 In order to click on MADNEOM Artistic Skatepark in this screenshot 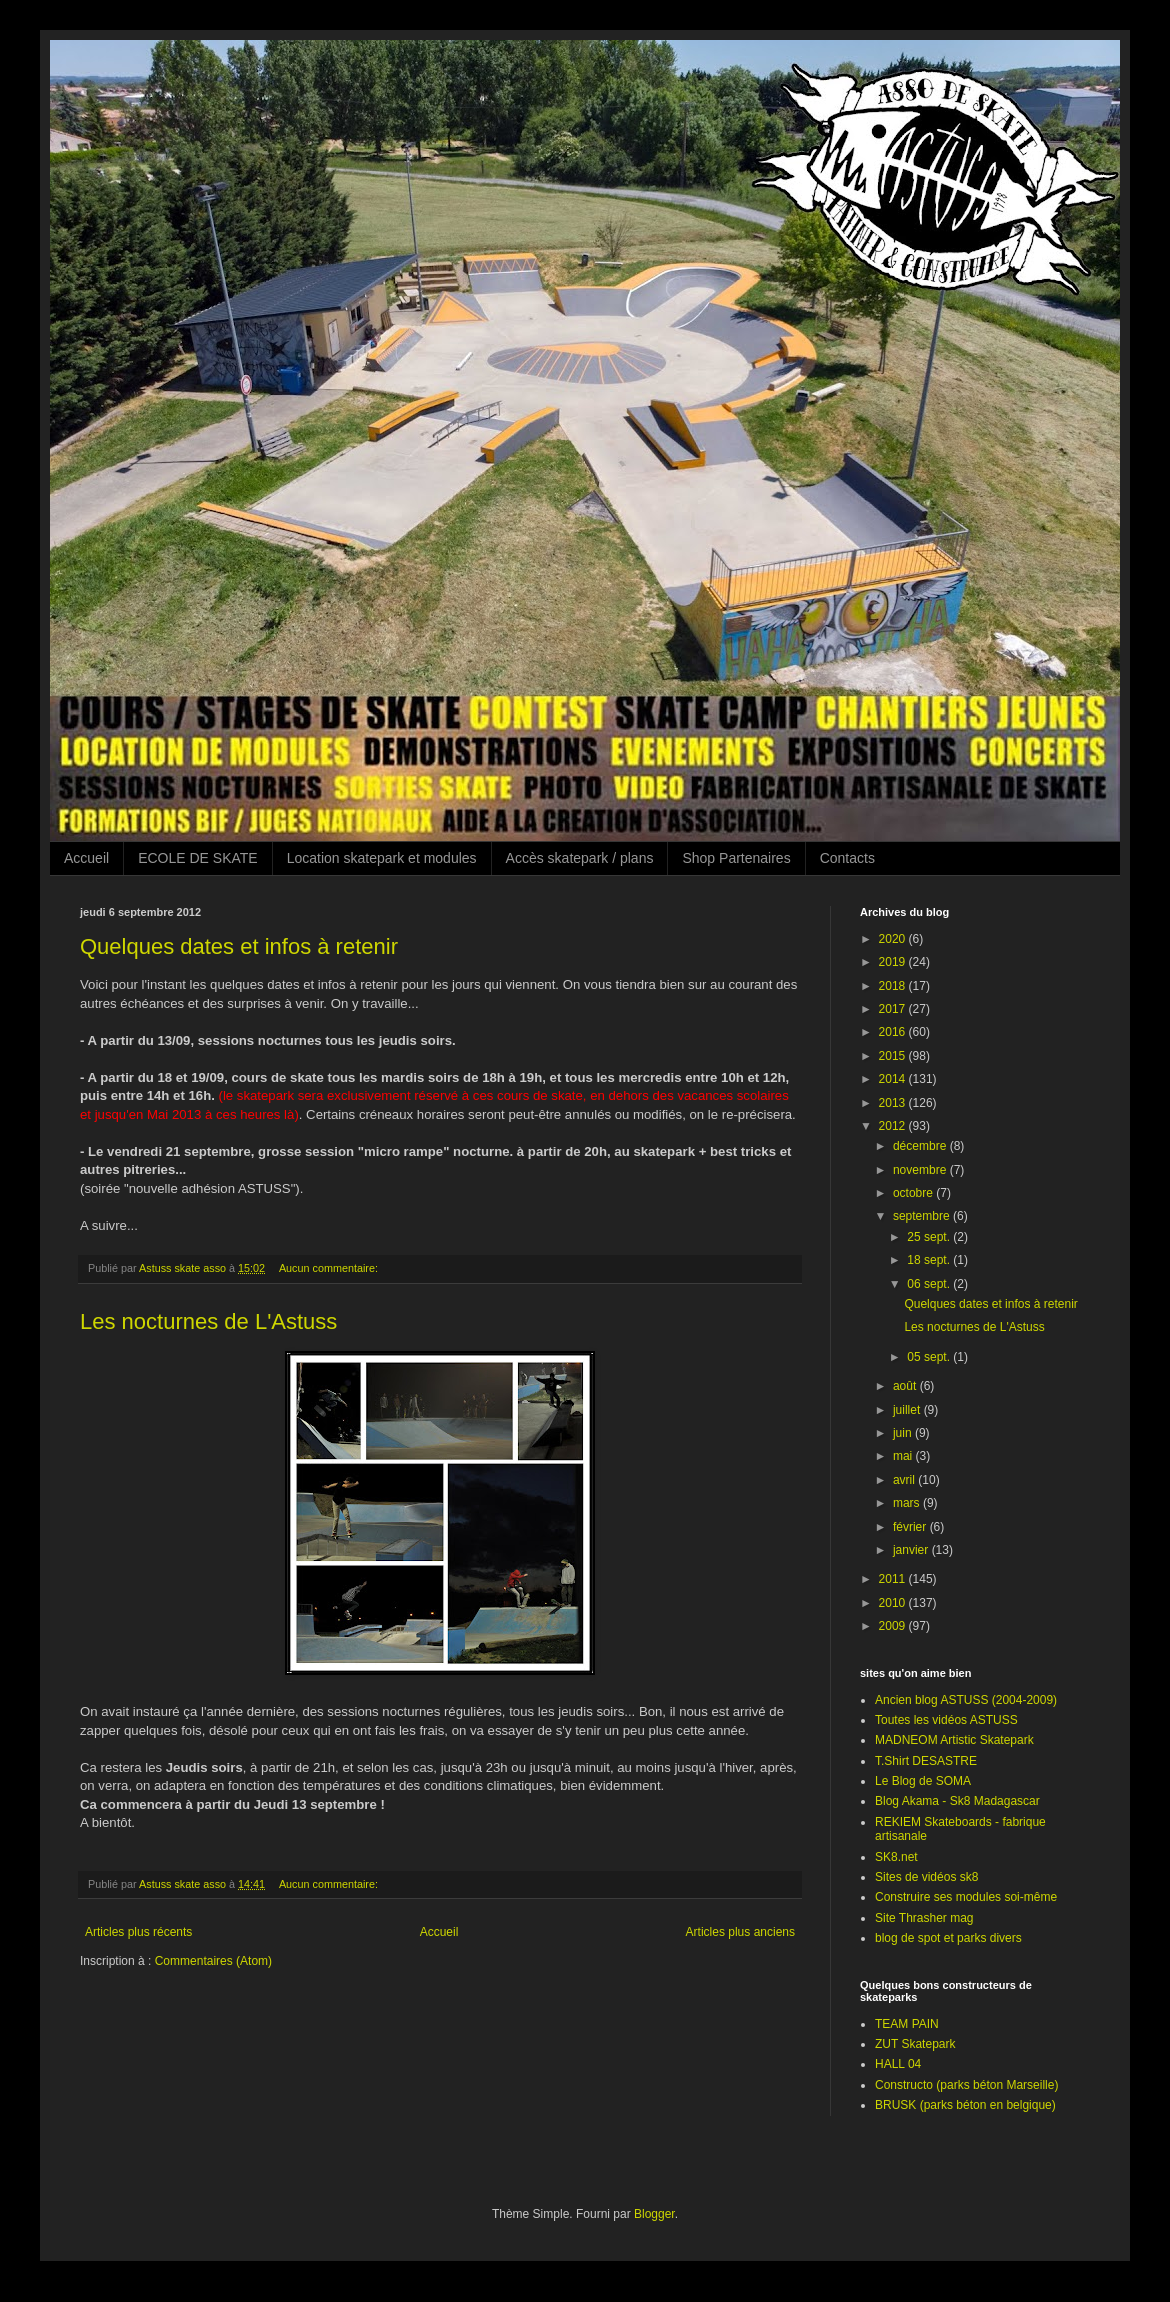, I will do `click(954, 1740)`.